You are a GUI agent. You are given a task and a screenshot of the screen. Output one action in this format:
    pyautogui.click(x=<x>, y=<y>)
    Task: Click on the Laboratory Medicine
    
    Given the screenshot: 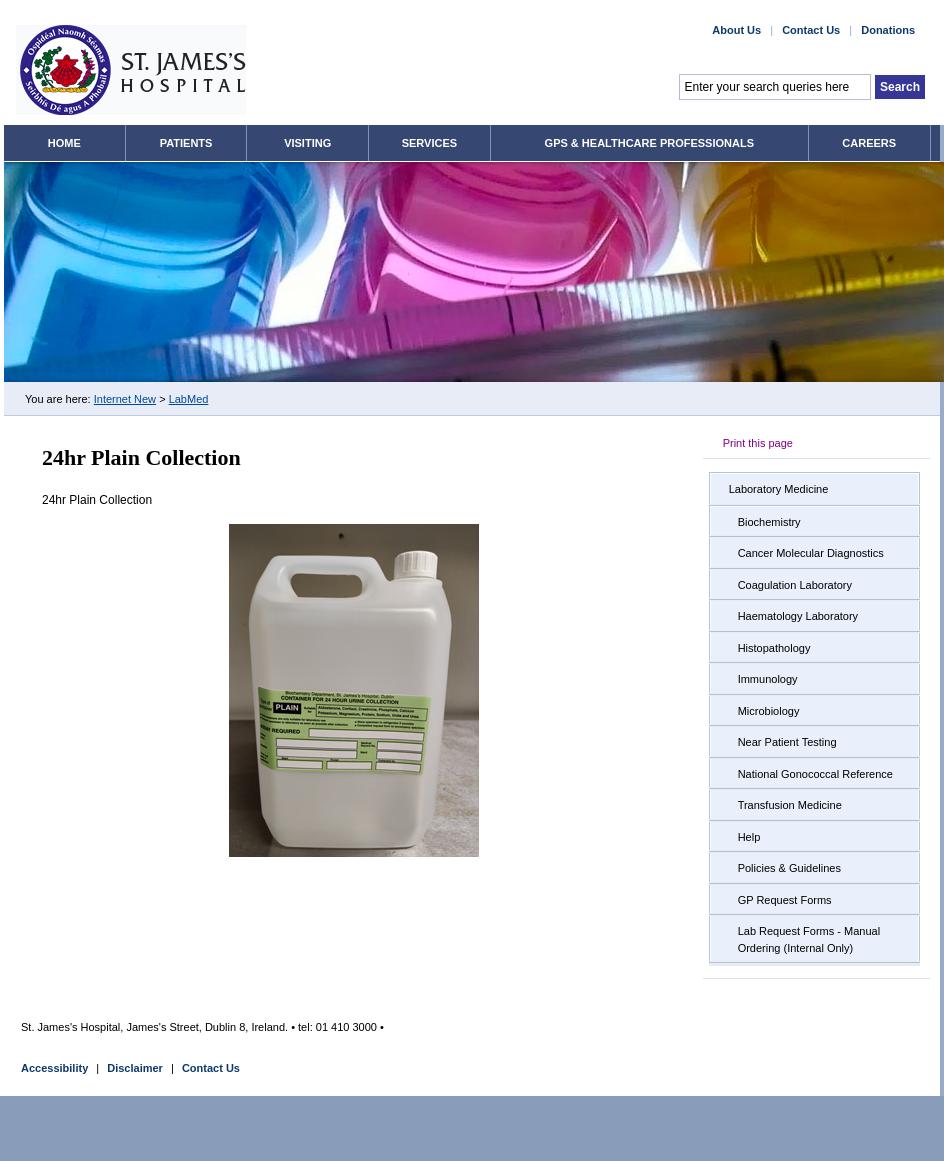 What is the action you would take?
    pyautogui.click(x=779, y=489)
    